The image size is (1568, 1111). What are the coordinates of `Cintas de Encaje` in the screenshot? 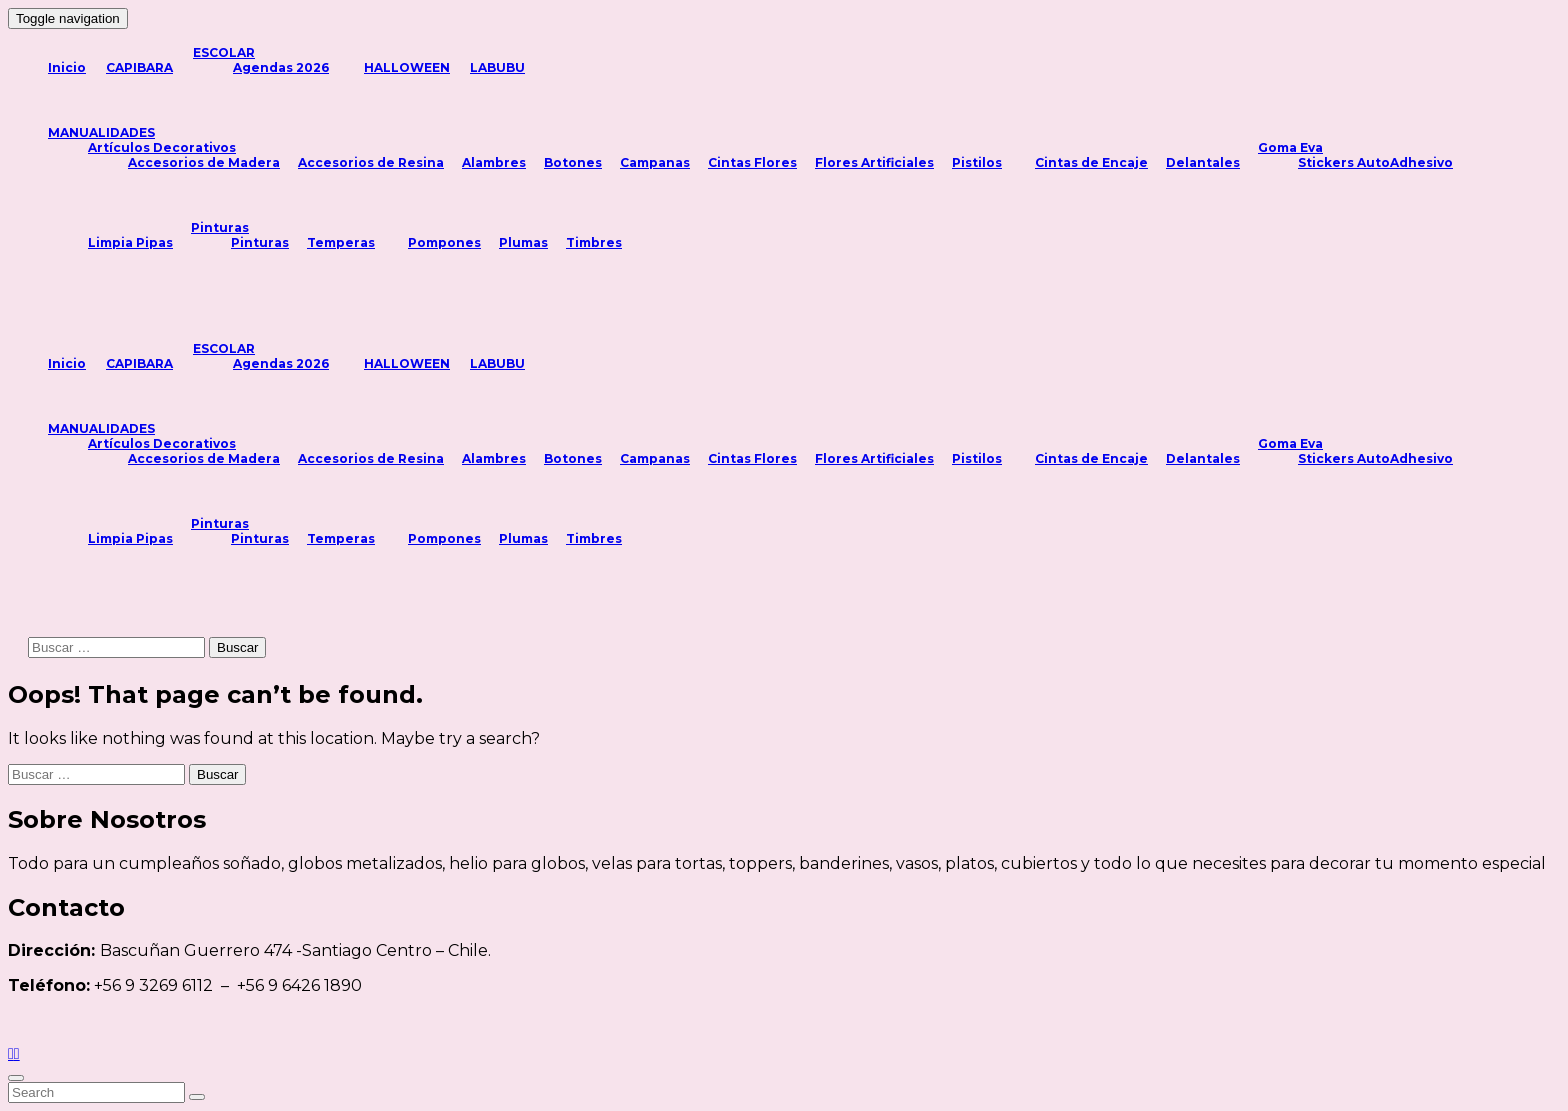 It's located at (1091, 162).